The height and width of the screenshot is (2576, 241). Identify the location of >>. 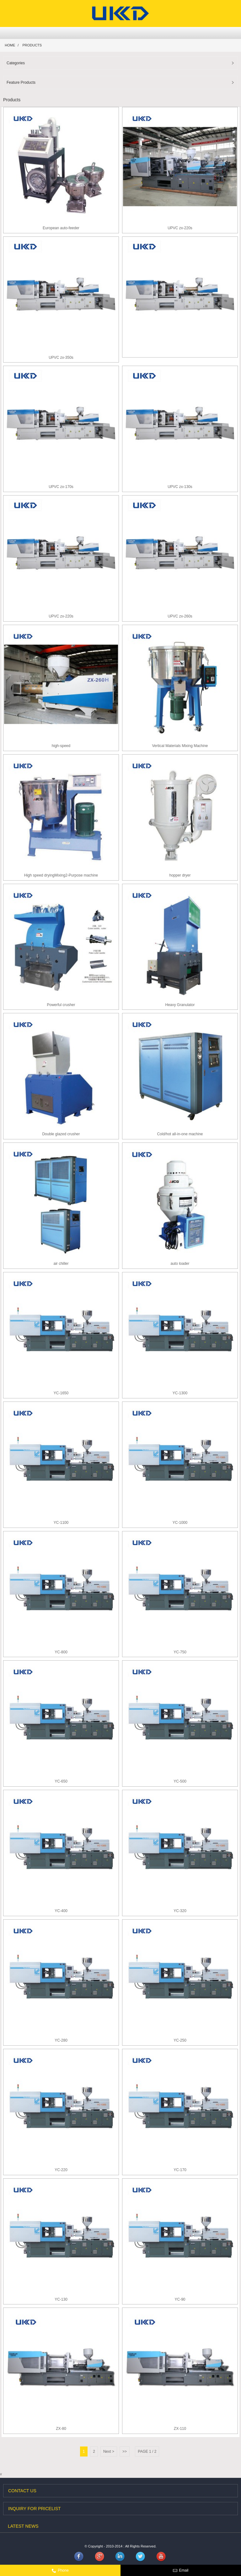
(124, 2451).